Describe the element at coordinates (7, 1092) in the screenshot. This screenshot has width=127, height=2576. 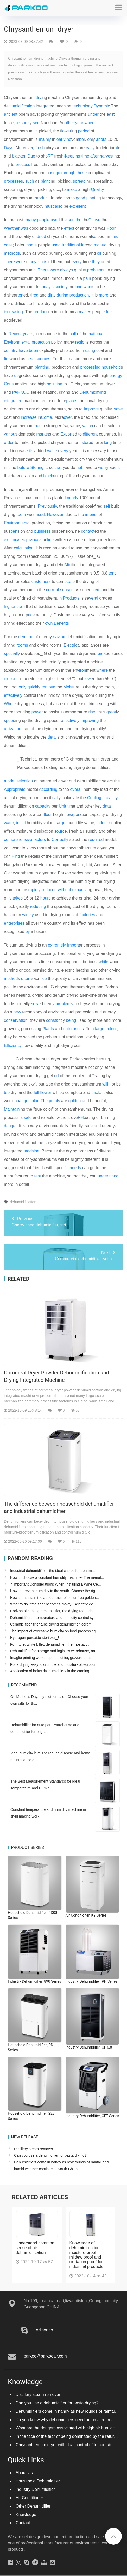
I see `too` at that location.